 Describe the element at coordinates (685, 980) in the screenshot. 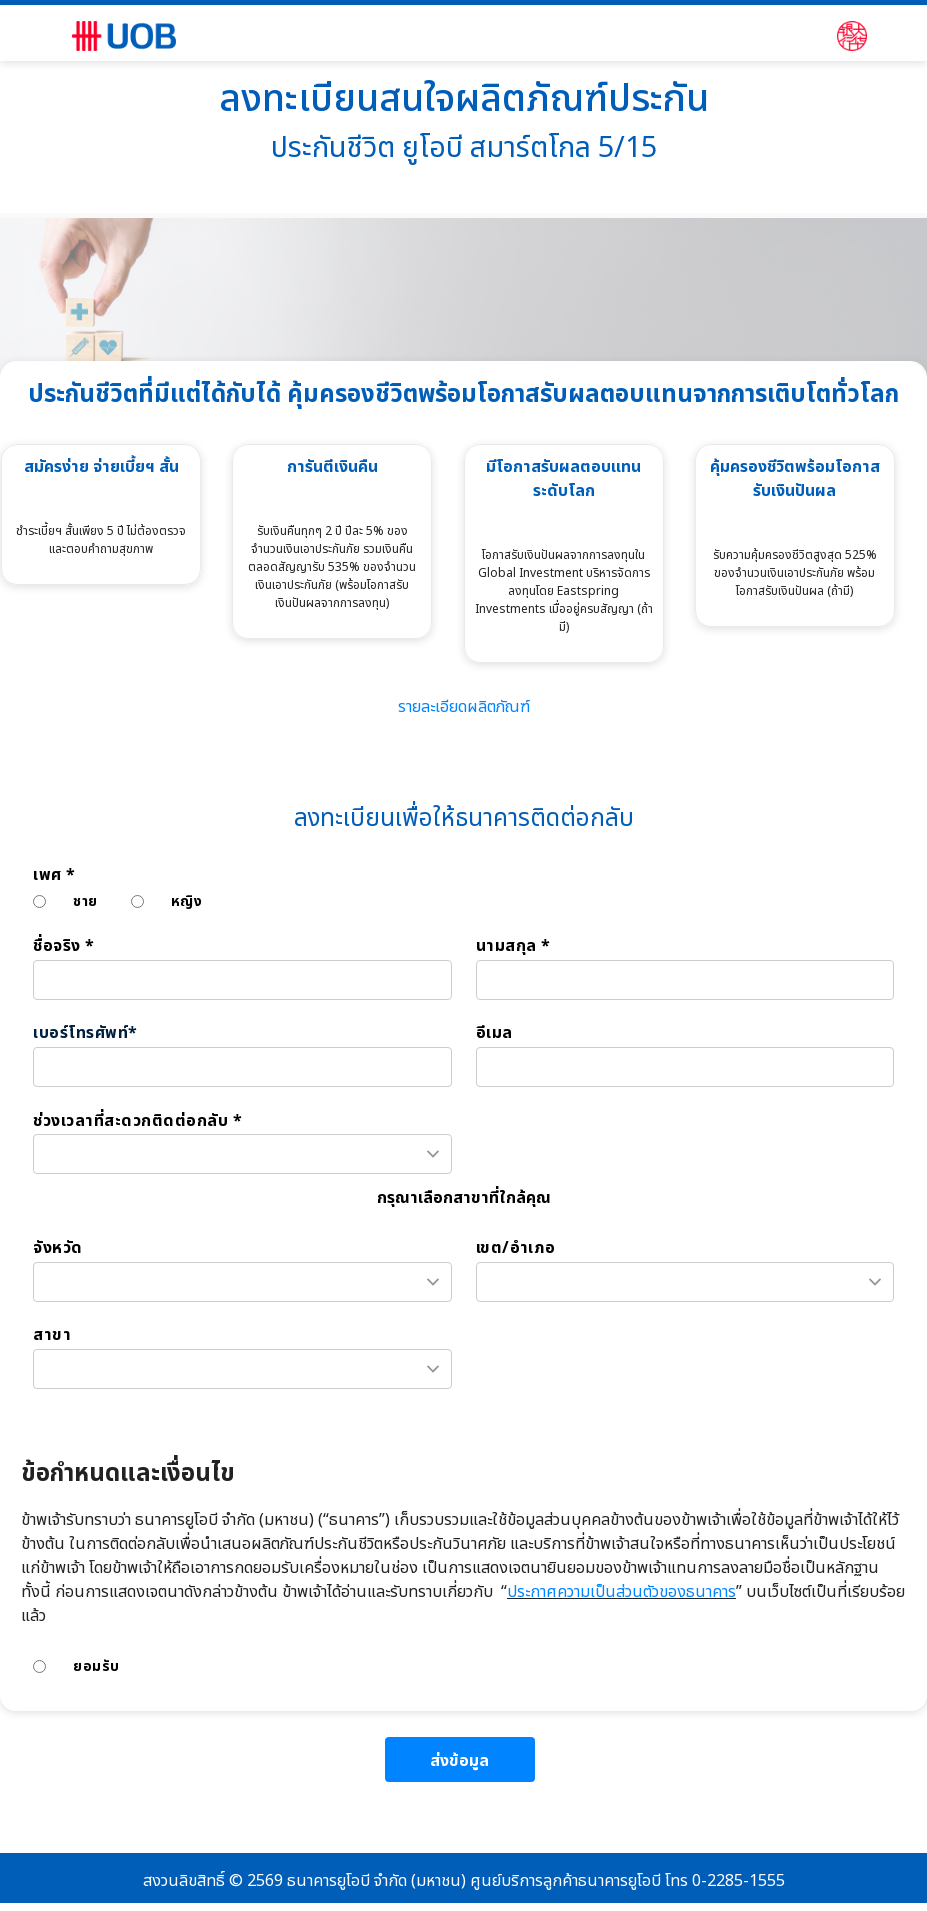

I see `[นามสกุล *]` at that location.